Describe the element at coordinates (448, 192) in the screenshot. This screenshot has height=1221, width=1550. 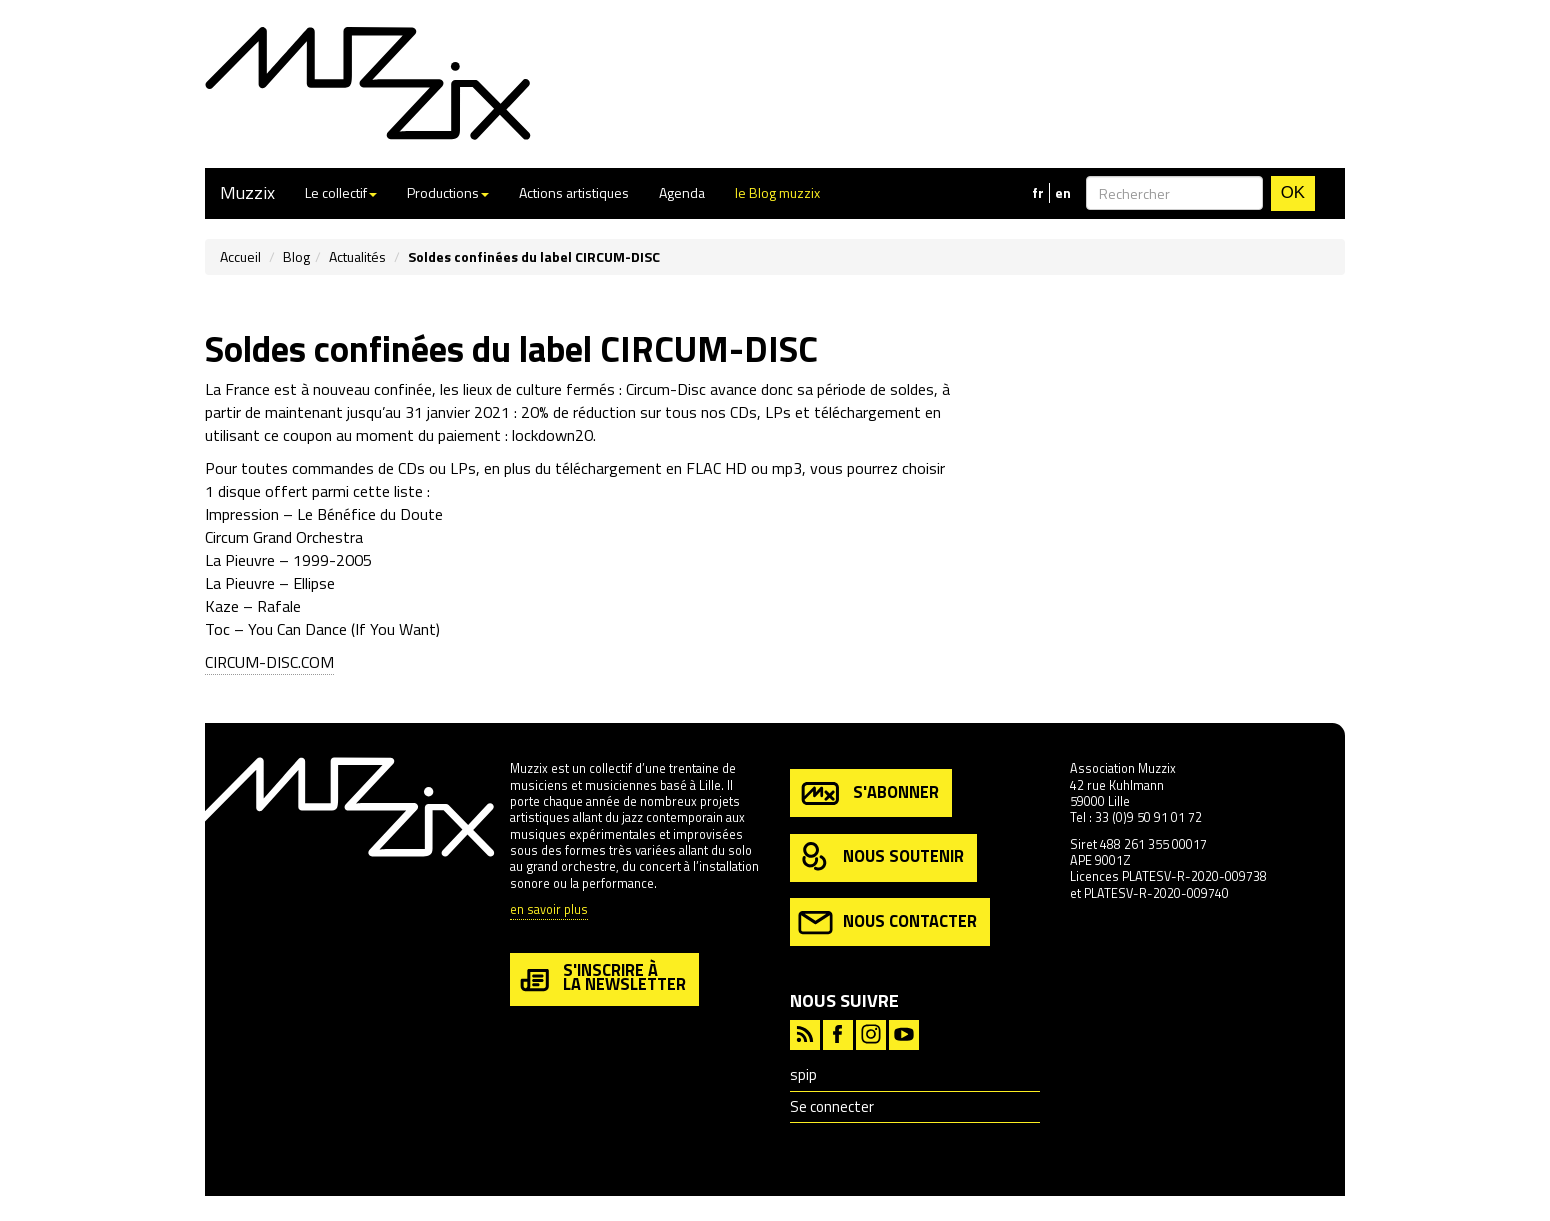
I see `Productions [button]` at that location.